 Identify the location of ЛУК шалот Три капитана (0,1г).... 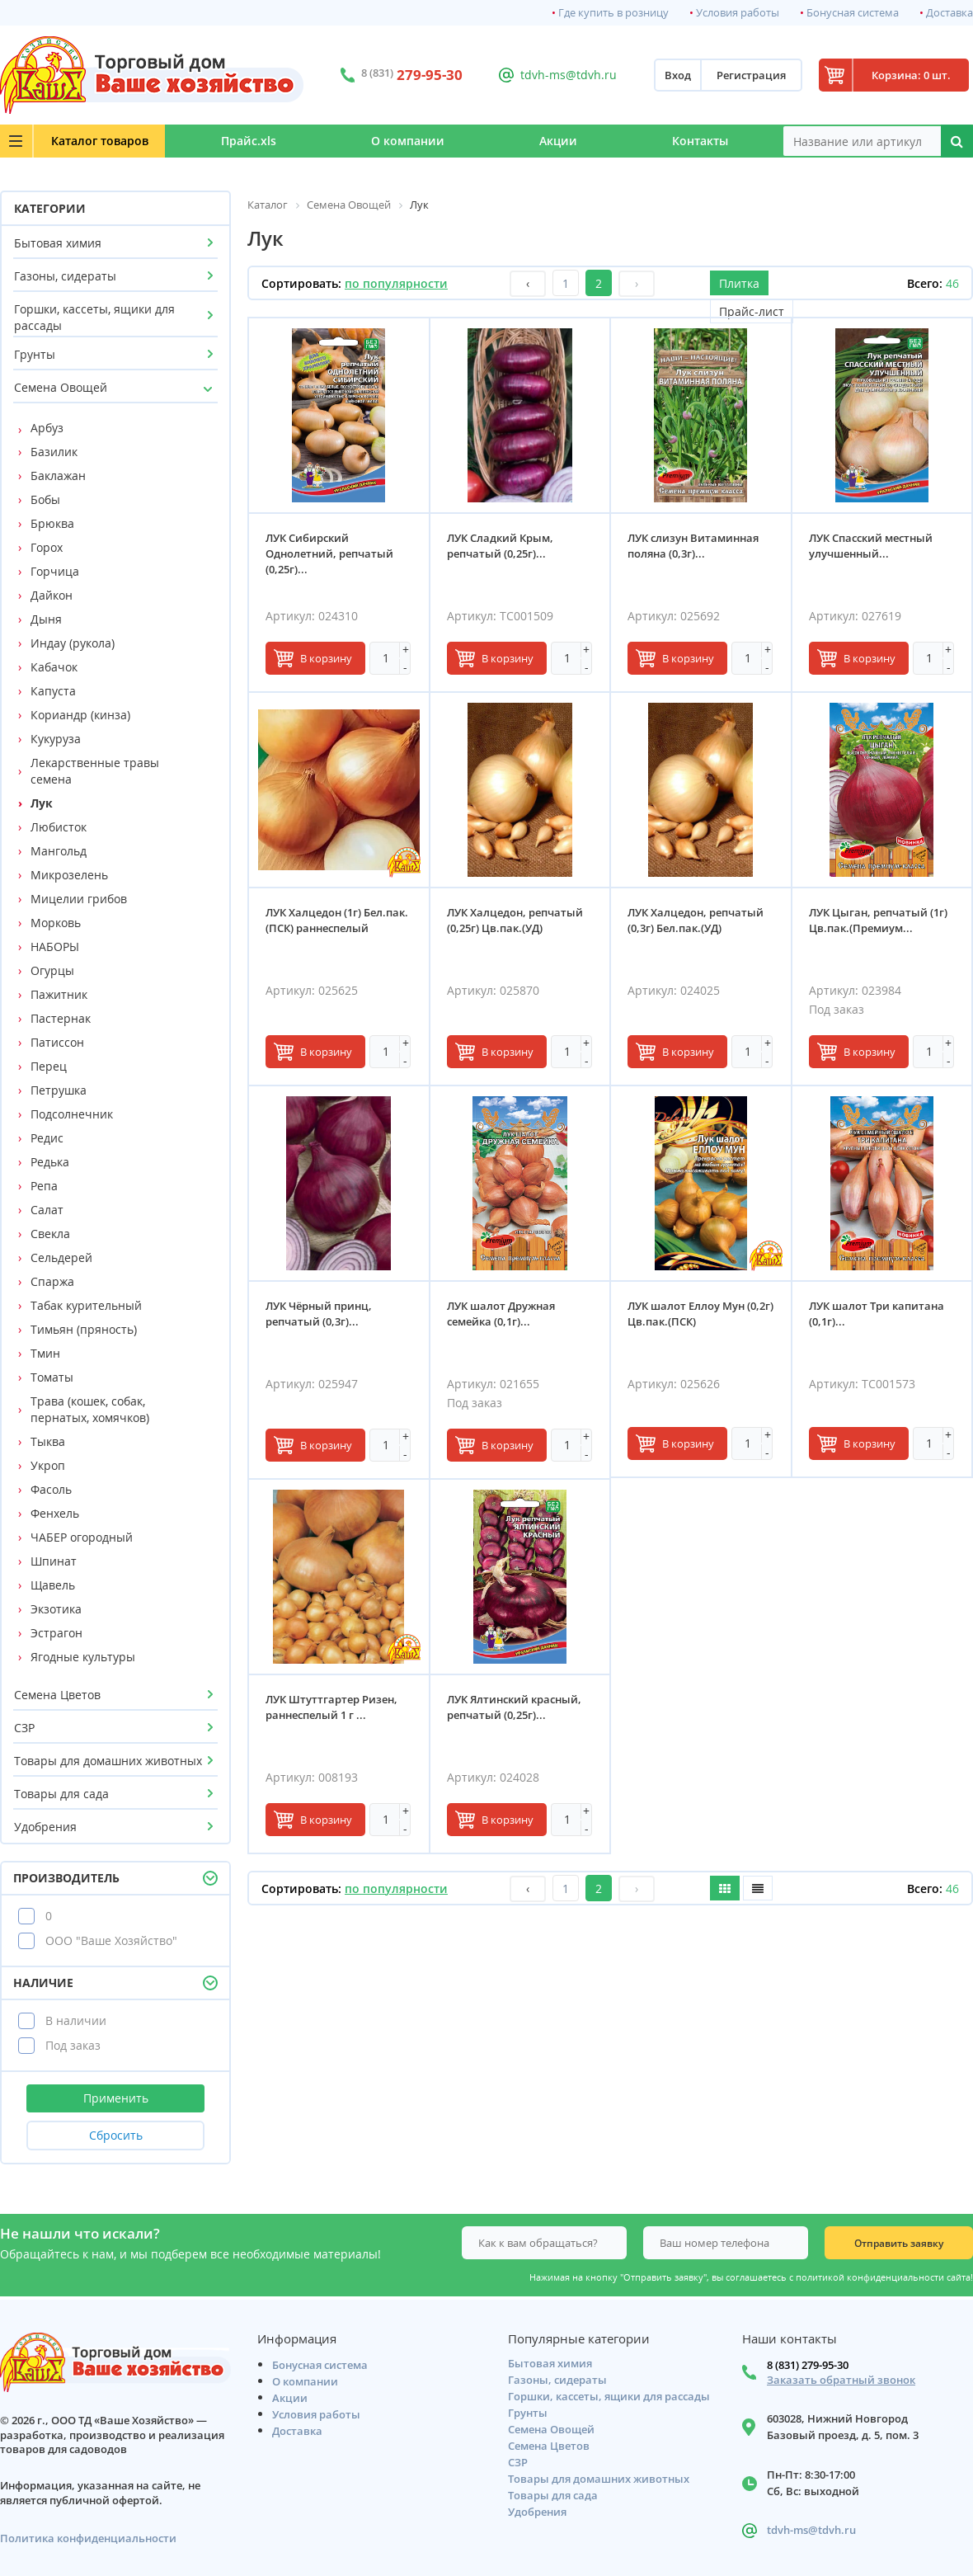
(876, 1313).